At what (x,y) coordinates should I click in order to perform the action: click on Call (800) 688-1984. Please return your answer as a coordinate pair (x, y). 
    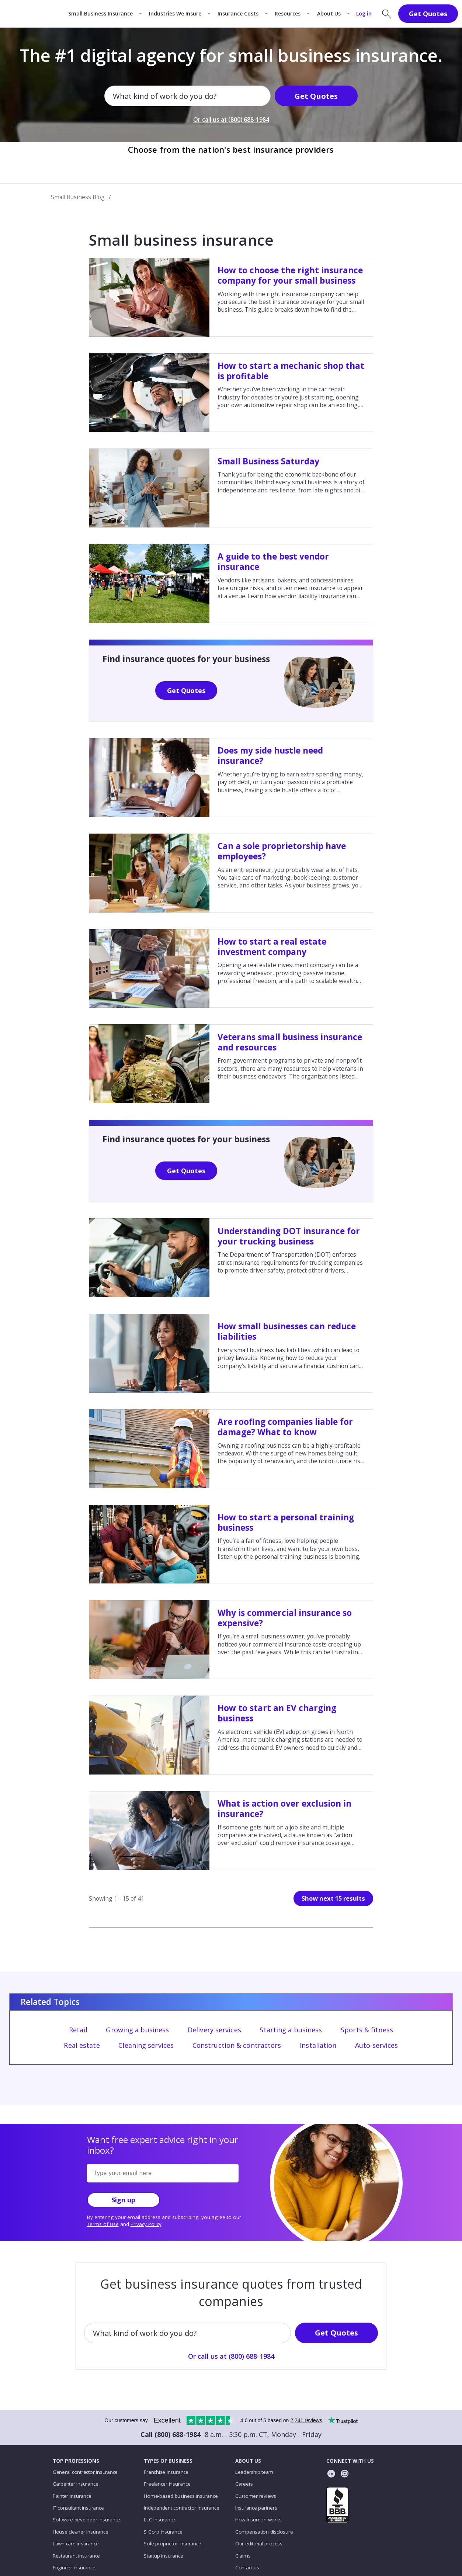
    Looking at the image, I should click on (170, 2434).